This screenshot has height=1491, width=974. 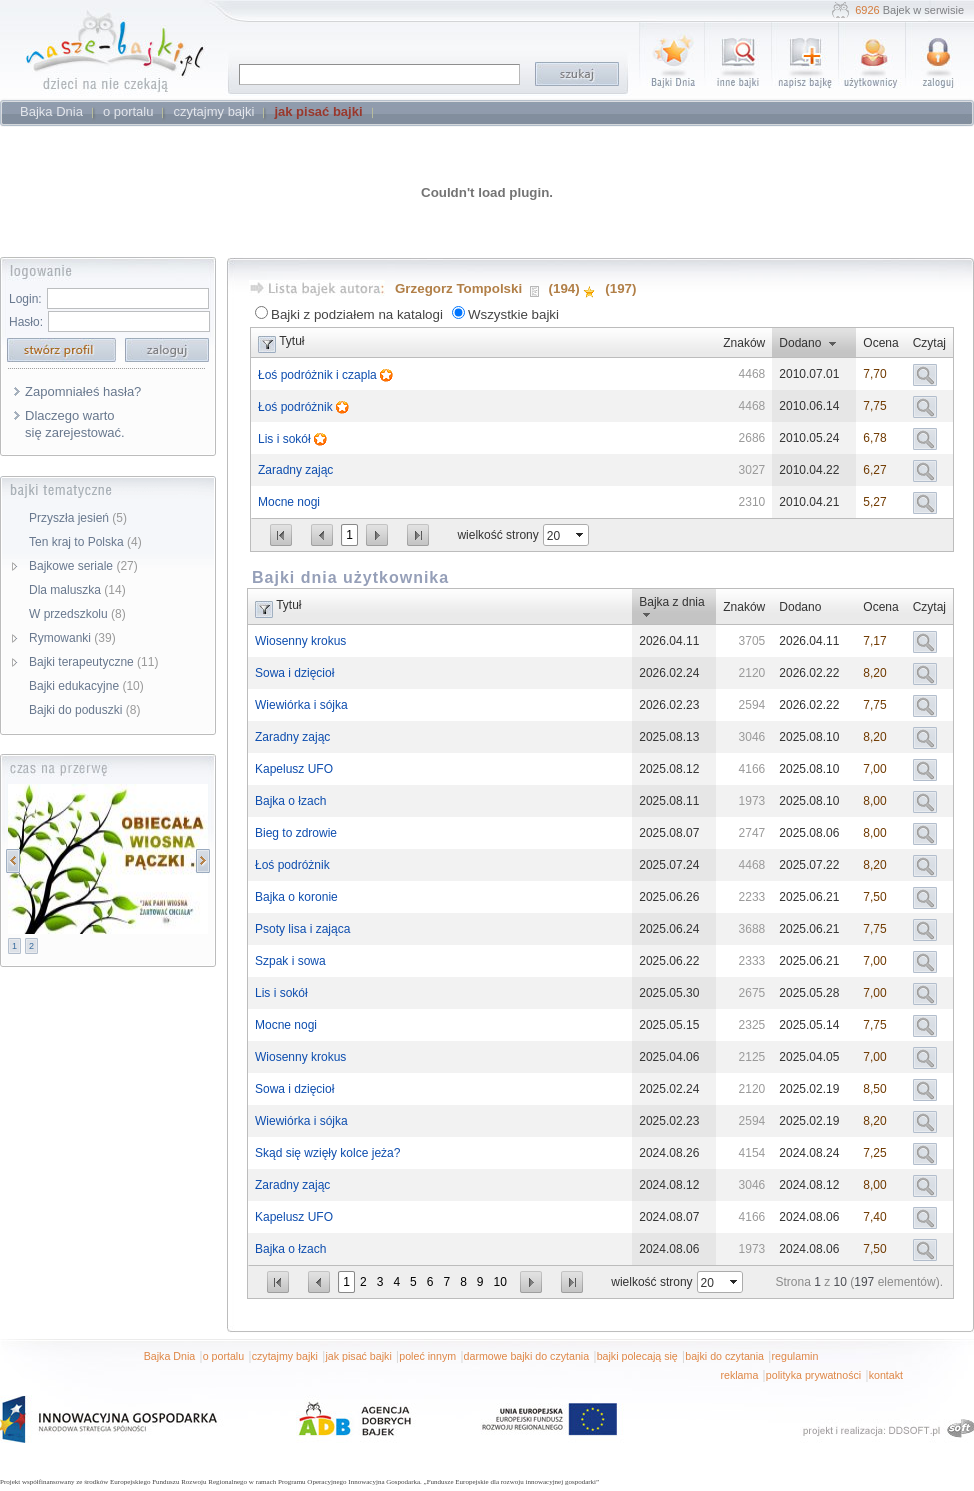 I want to click on Łoś podróżnik, so click(x=297, y=407).